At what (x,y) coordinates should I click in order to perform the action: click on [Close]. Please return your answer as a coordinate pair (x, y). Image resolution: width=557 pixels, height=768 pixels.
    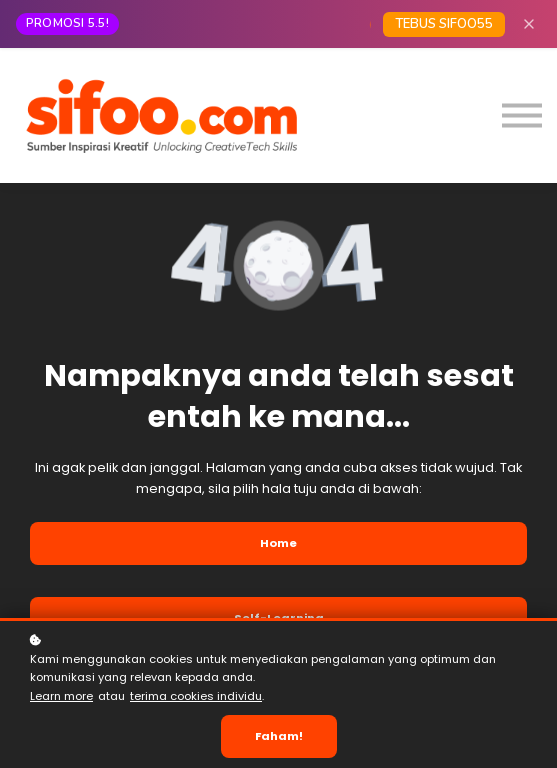
    Looking at the image, I should click on (529, 24).